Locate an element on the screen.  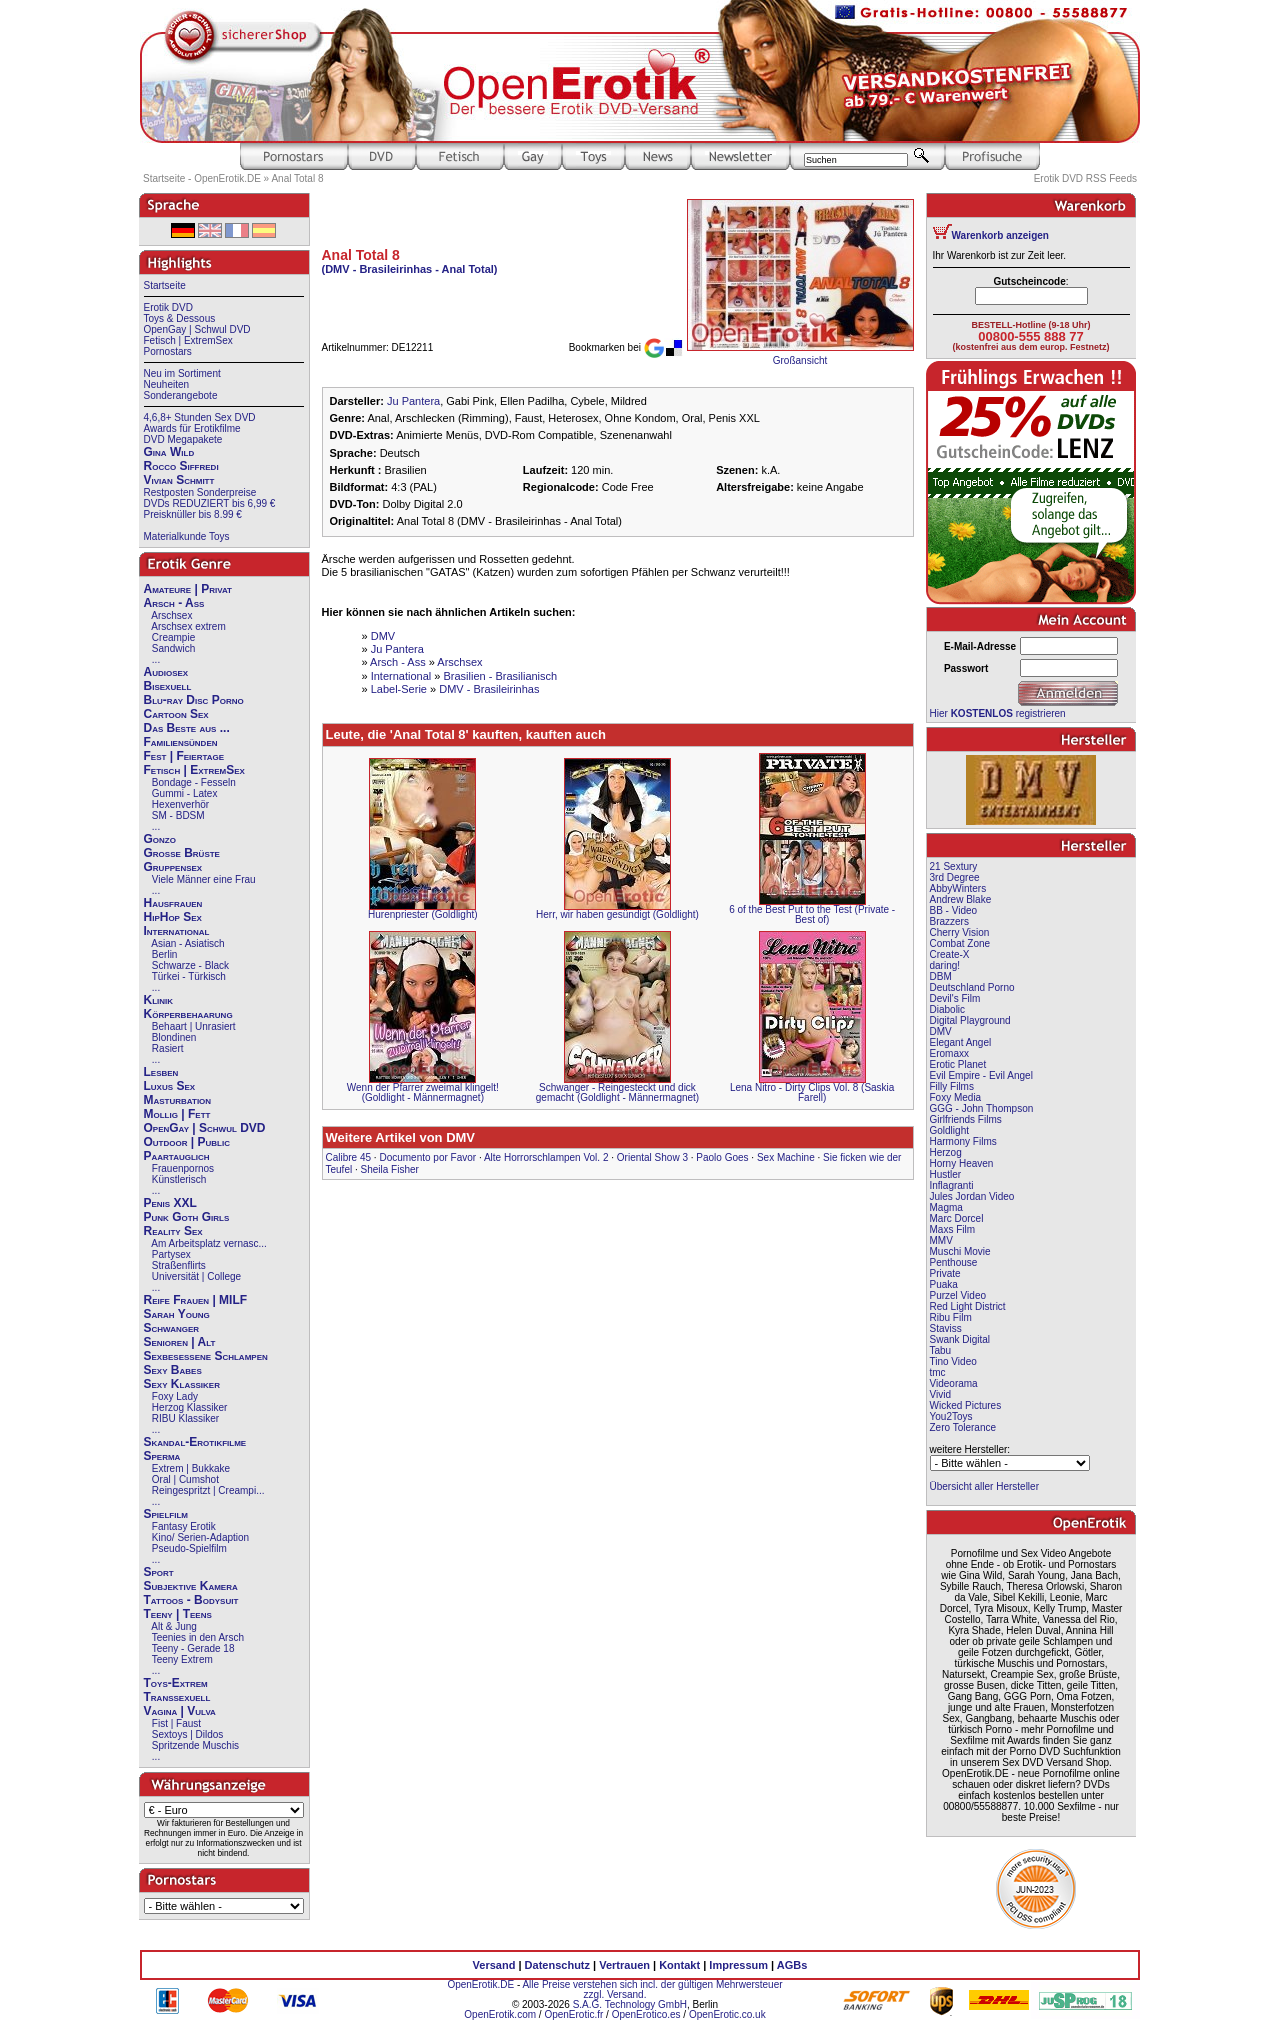
Partysex is located at coordinates (171, 1254).